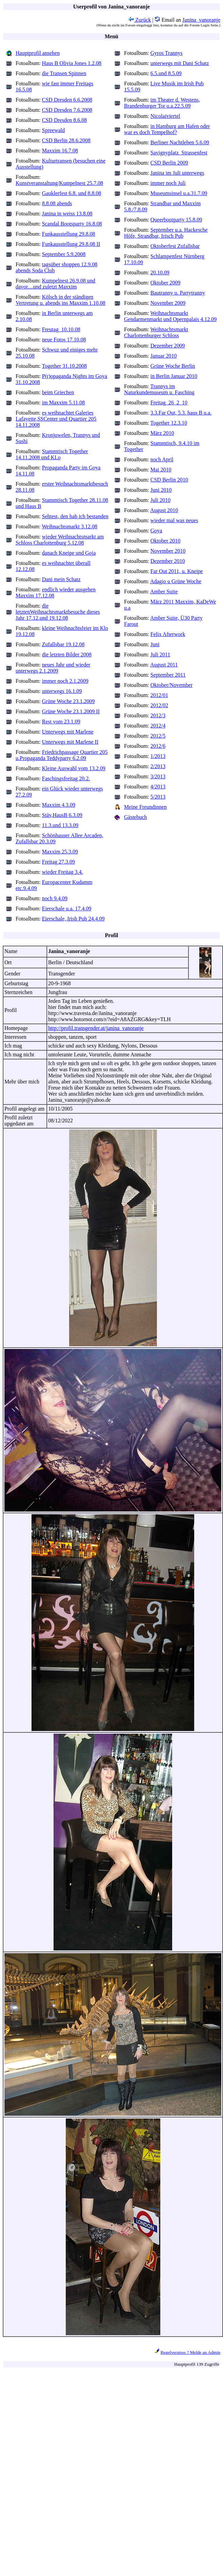  I want to click on immer noch 2.1.2009, so click(65, 681).